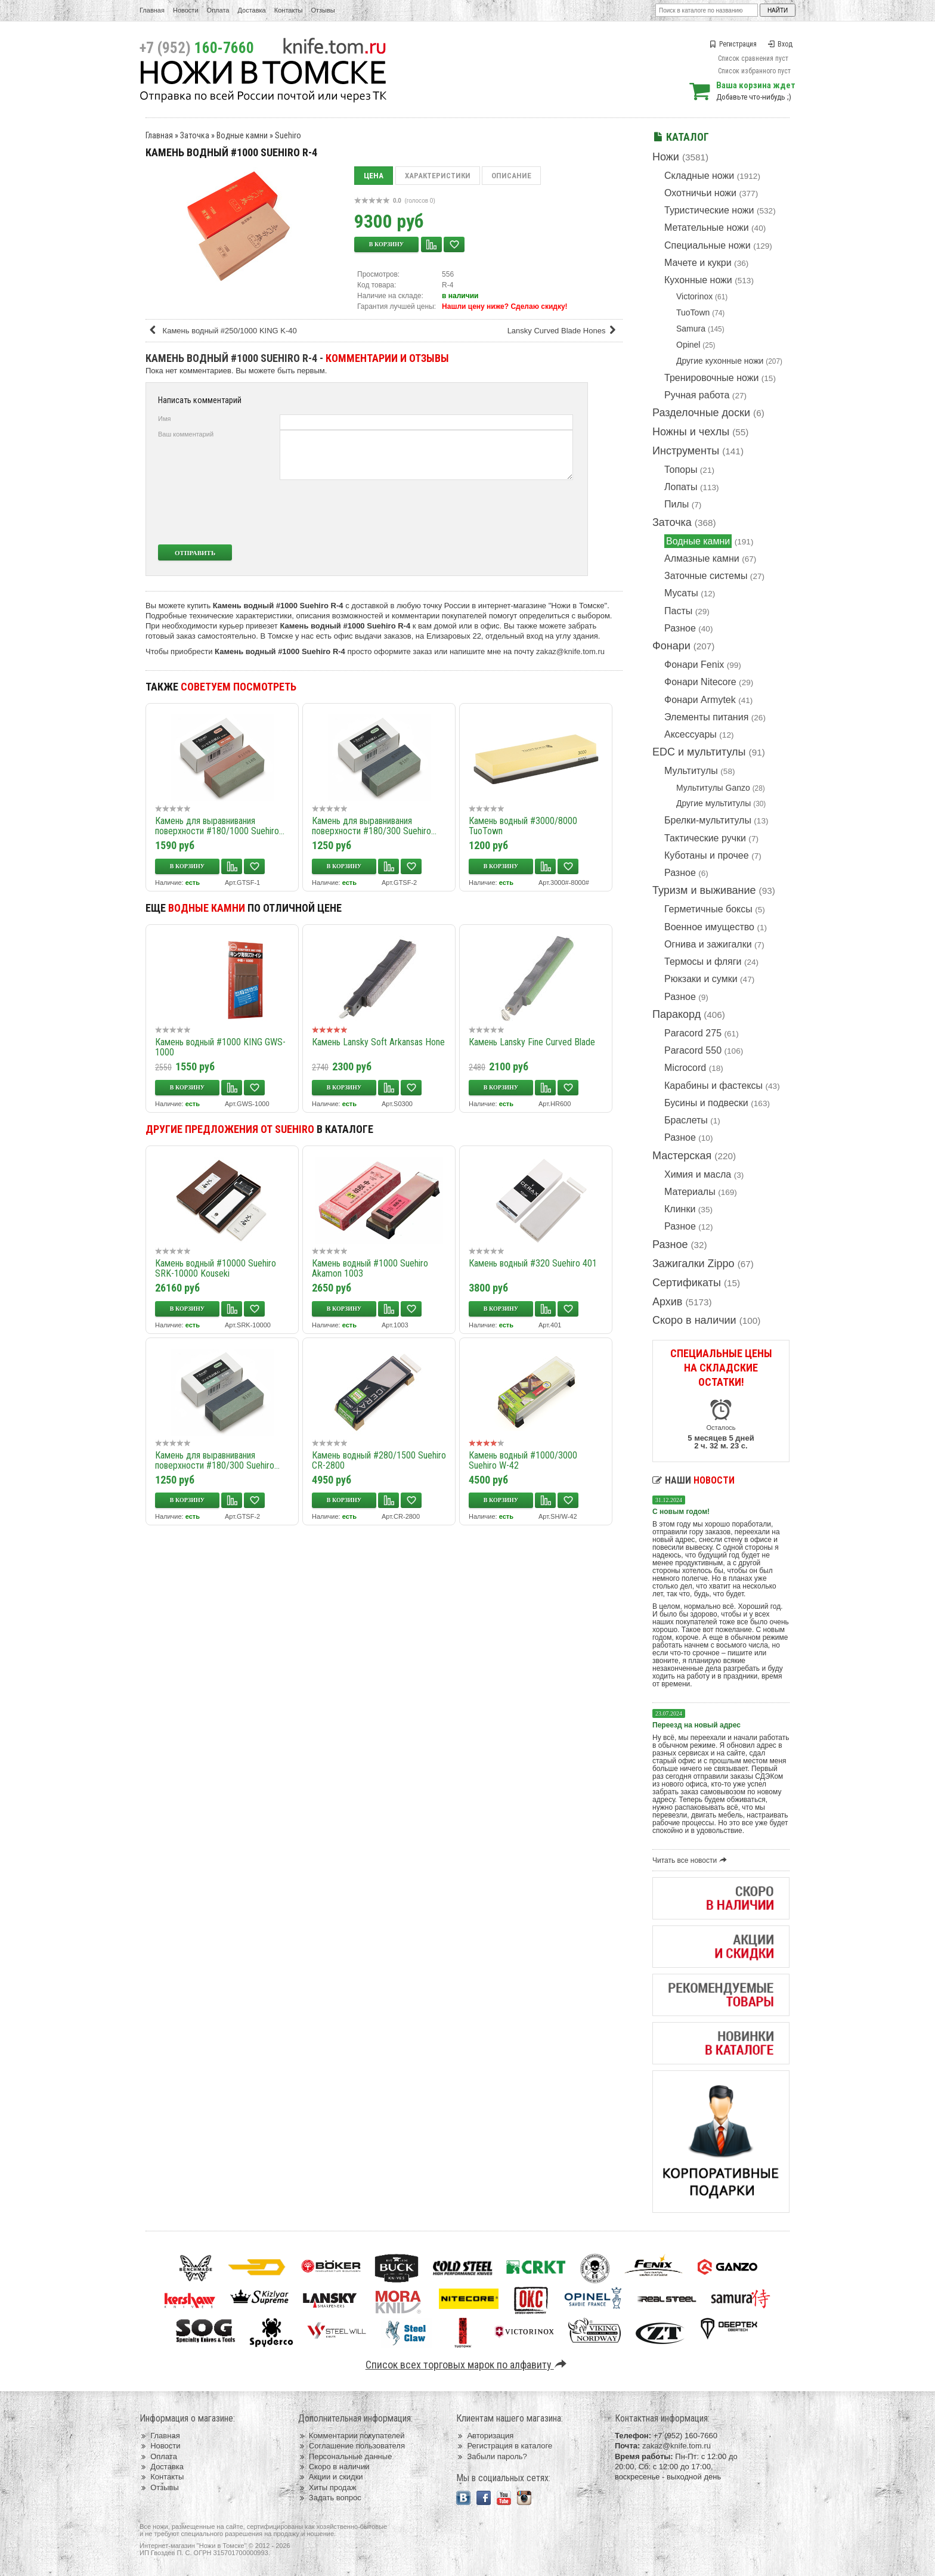  Describe the element at coordinates (437, 175) in the screenshot. I see `Характеристики` at that location.